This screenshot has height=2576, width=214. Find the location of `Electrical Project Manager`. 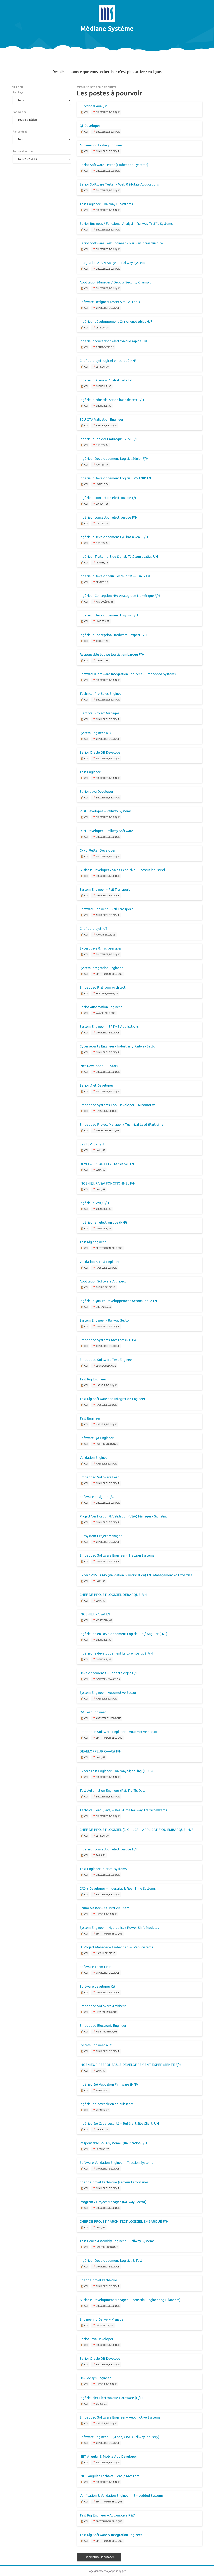

Electrical Project Manager is located at coordinates (99, 713).